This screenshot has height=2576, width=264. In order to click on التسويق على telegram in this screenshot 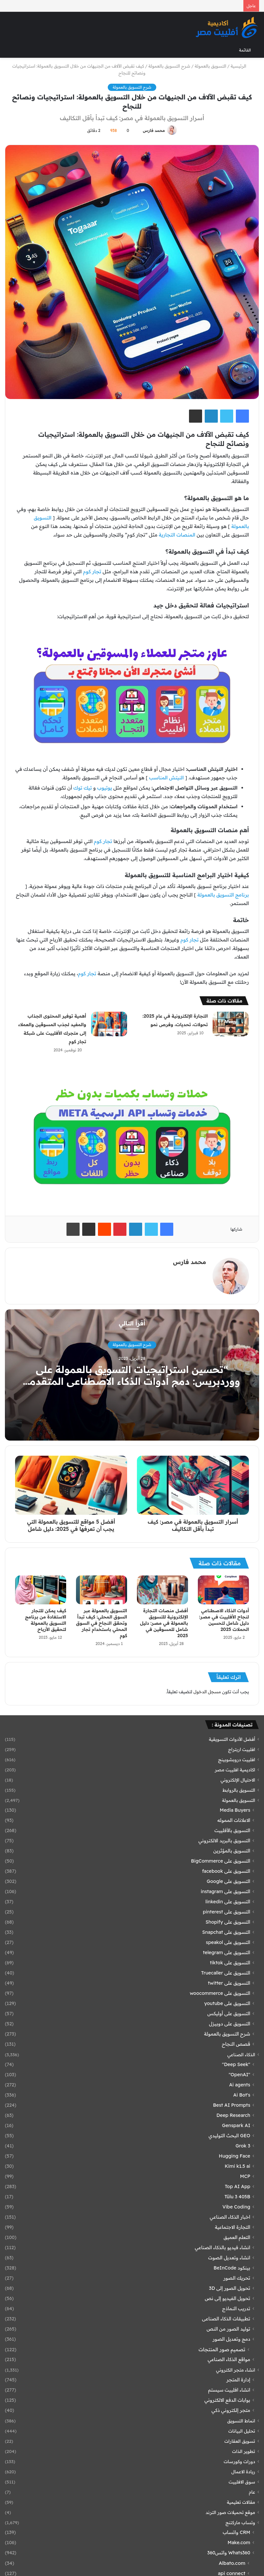, I will do `click(226, 1952)`.